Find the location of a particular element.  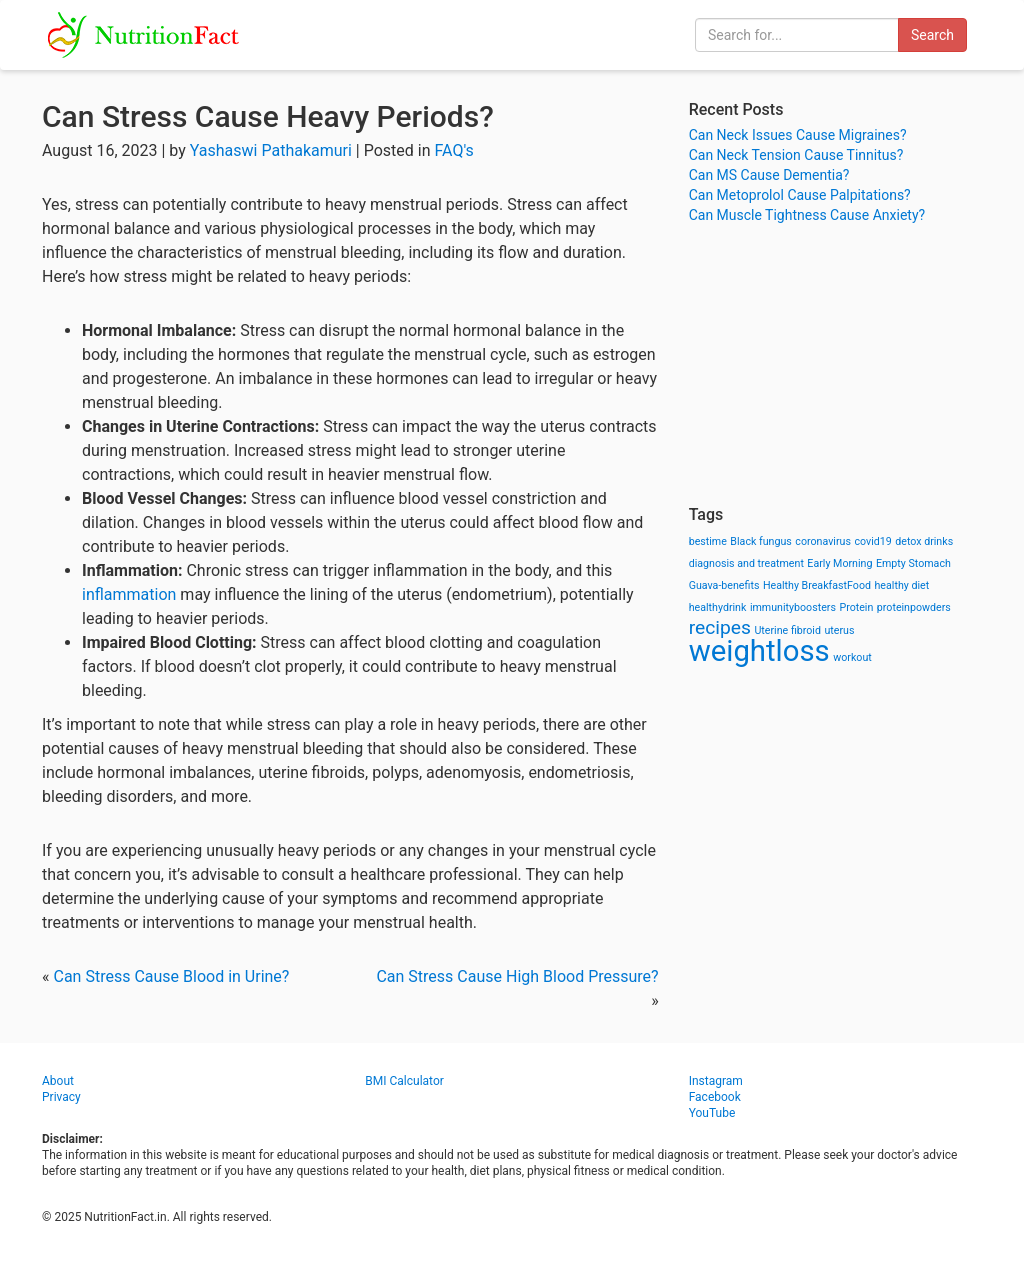

About is located at coordinates (58, 1081).